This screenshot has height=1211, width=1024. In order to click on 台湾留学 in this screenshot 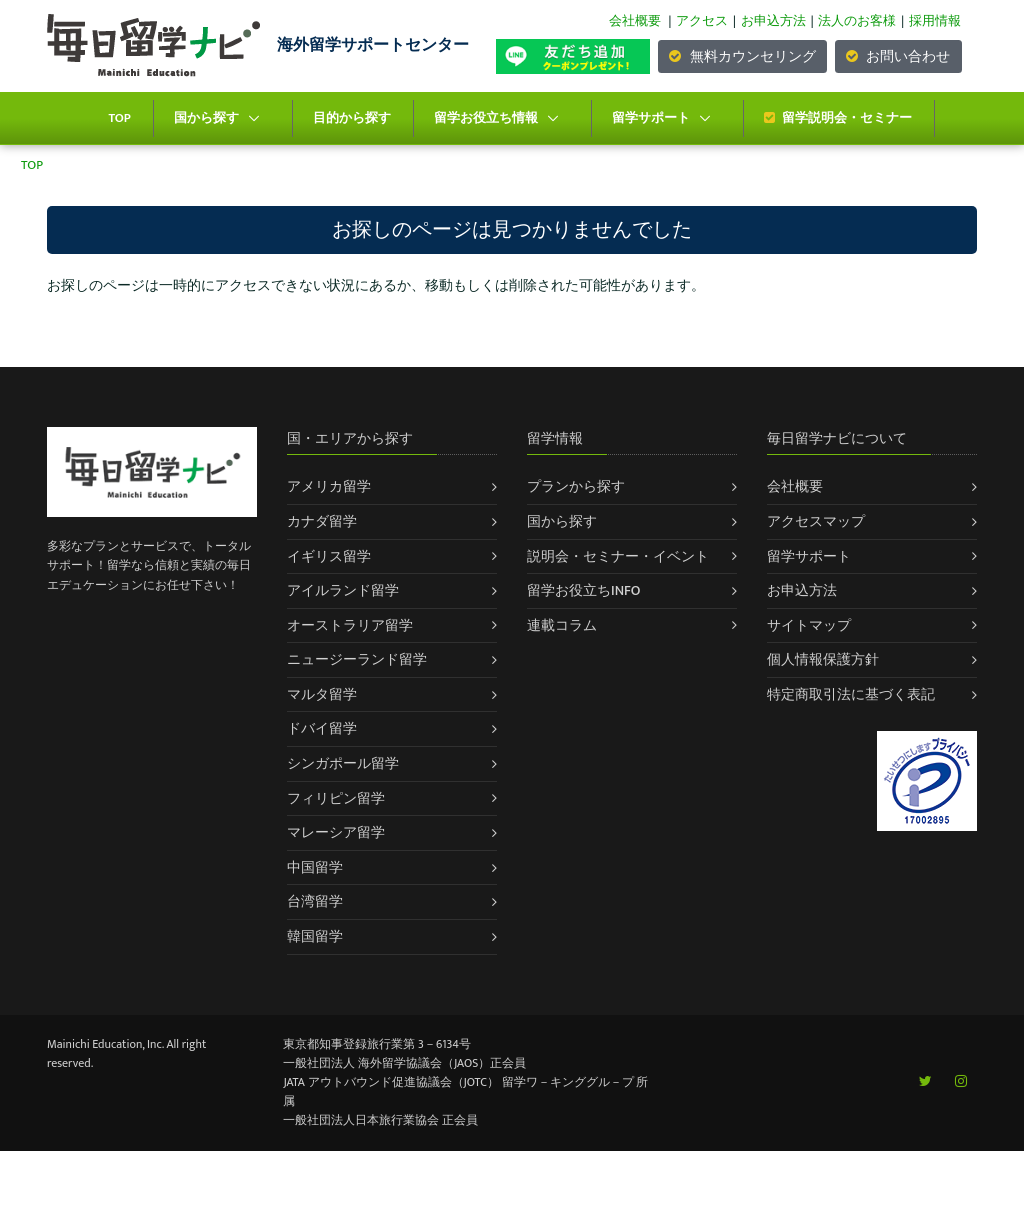, I will do `click(315, 901)`.